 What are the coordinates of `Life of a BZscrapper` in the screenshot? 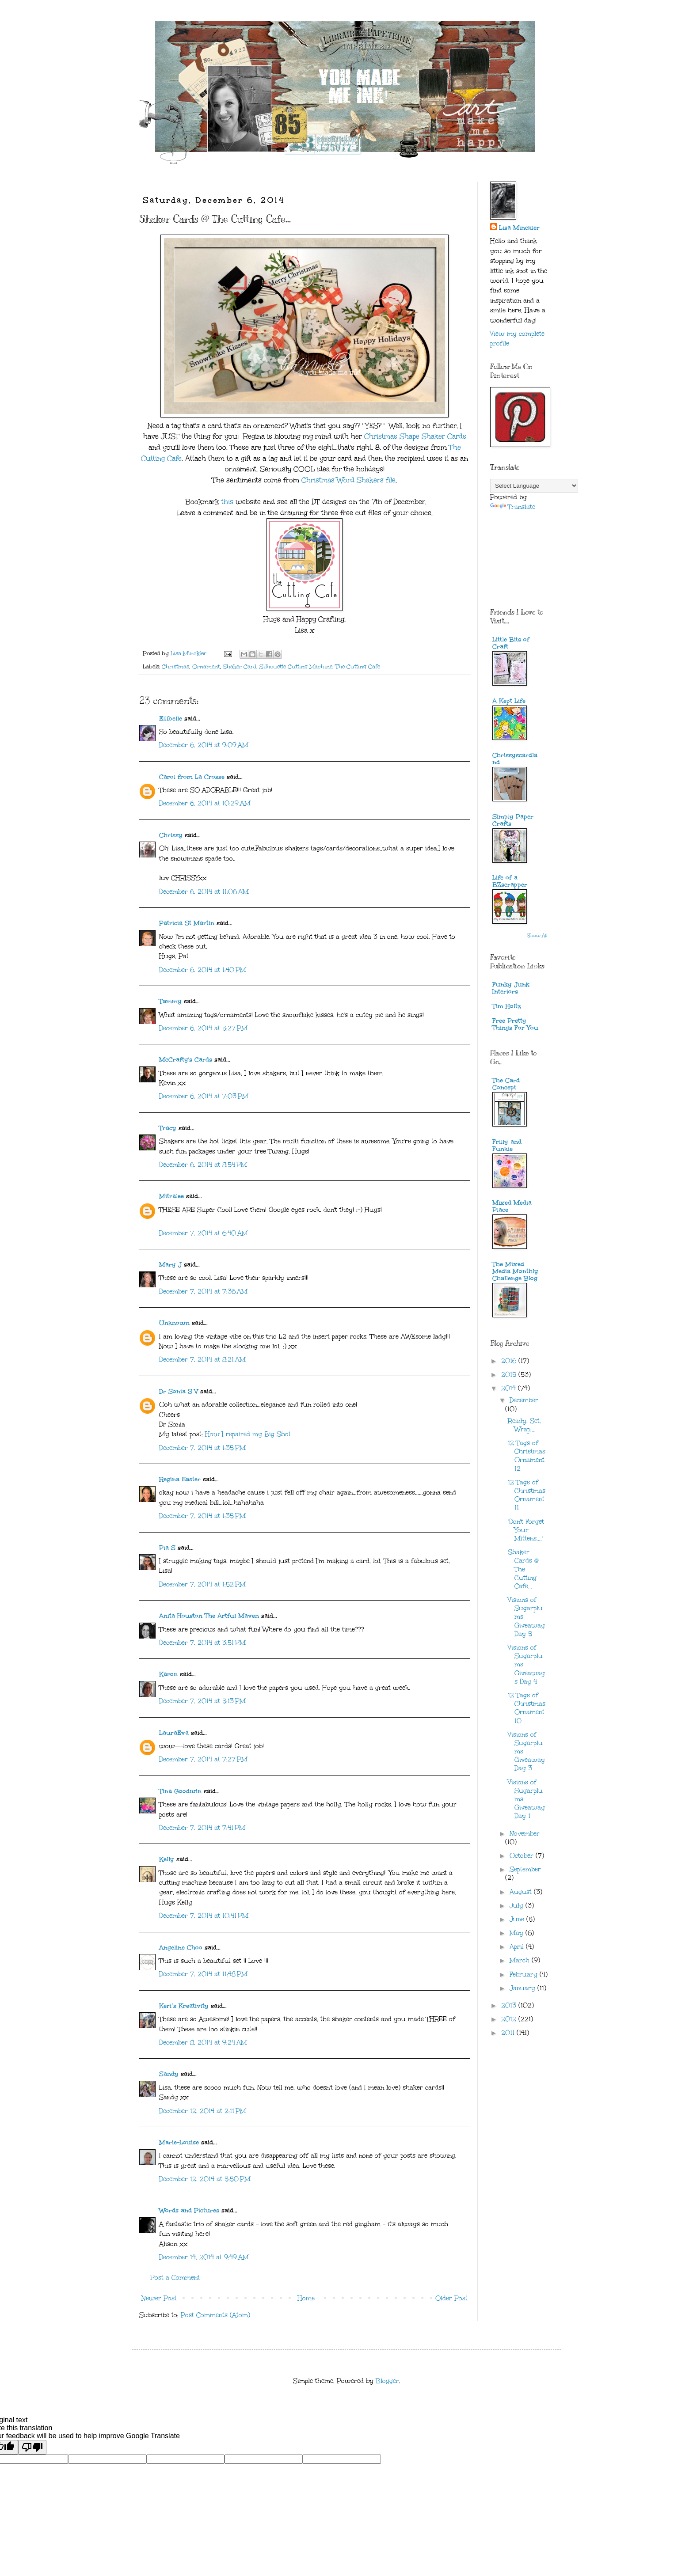 It's located at (509, 881).